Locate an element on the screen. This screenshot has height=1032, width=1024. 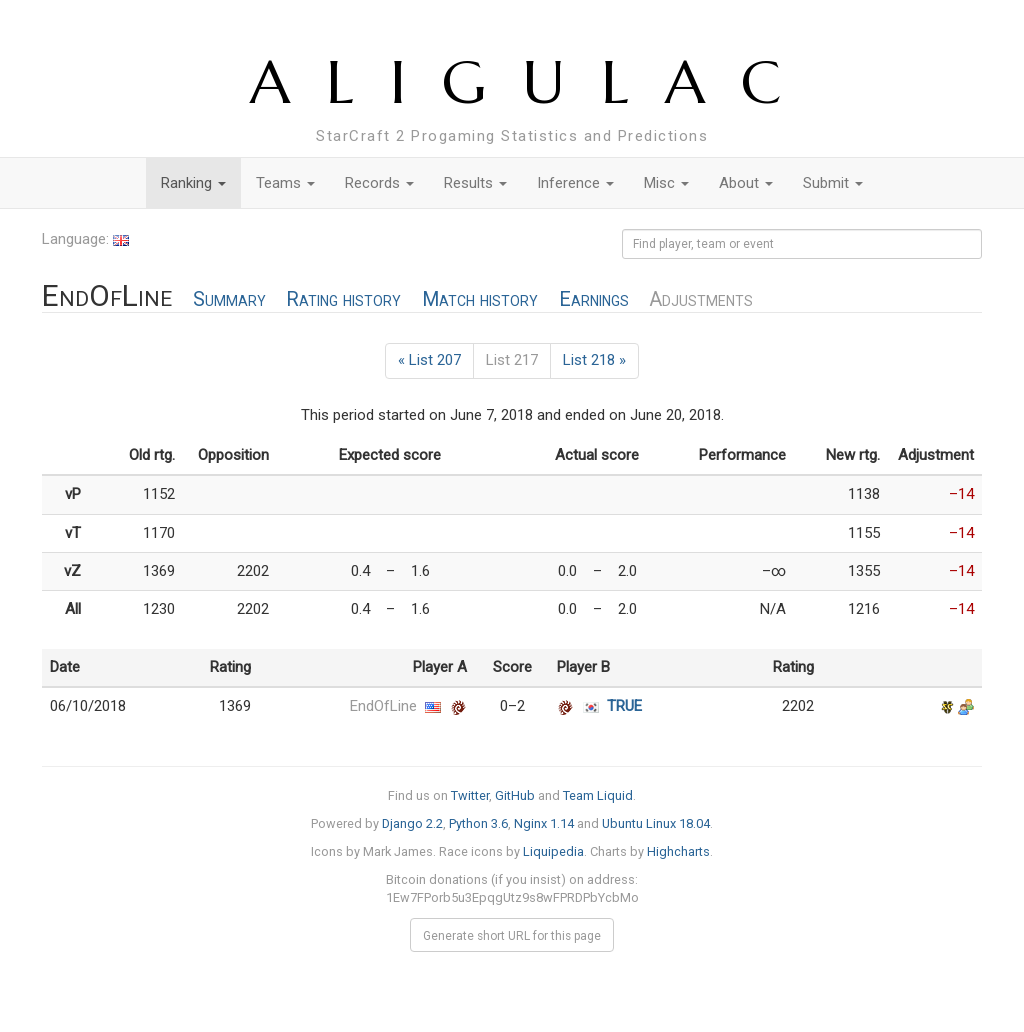
Inference is located at coordinates (575, 183).